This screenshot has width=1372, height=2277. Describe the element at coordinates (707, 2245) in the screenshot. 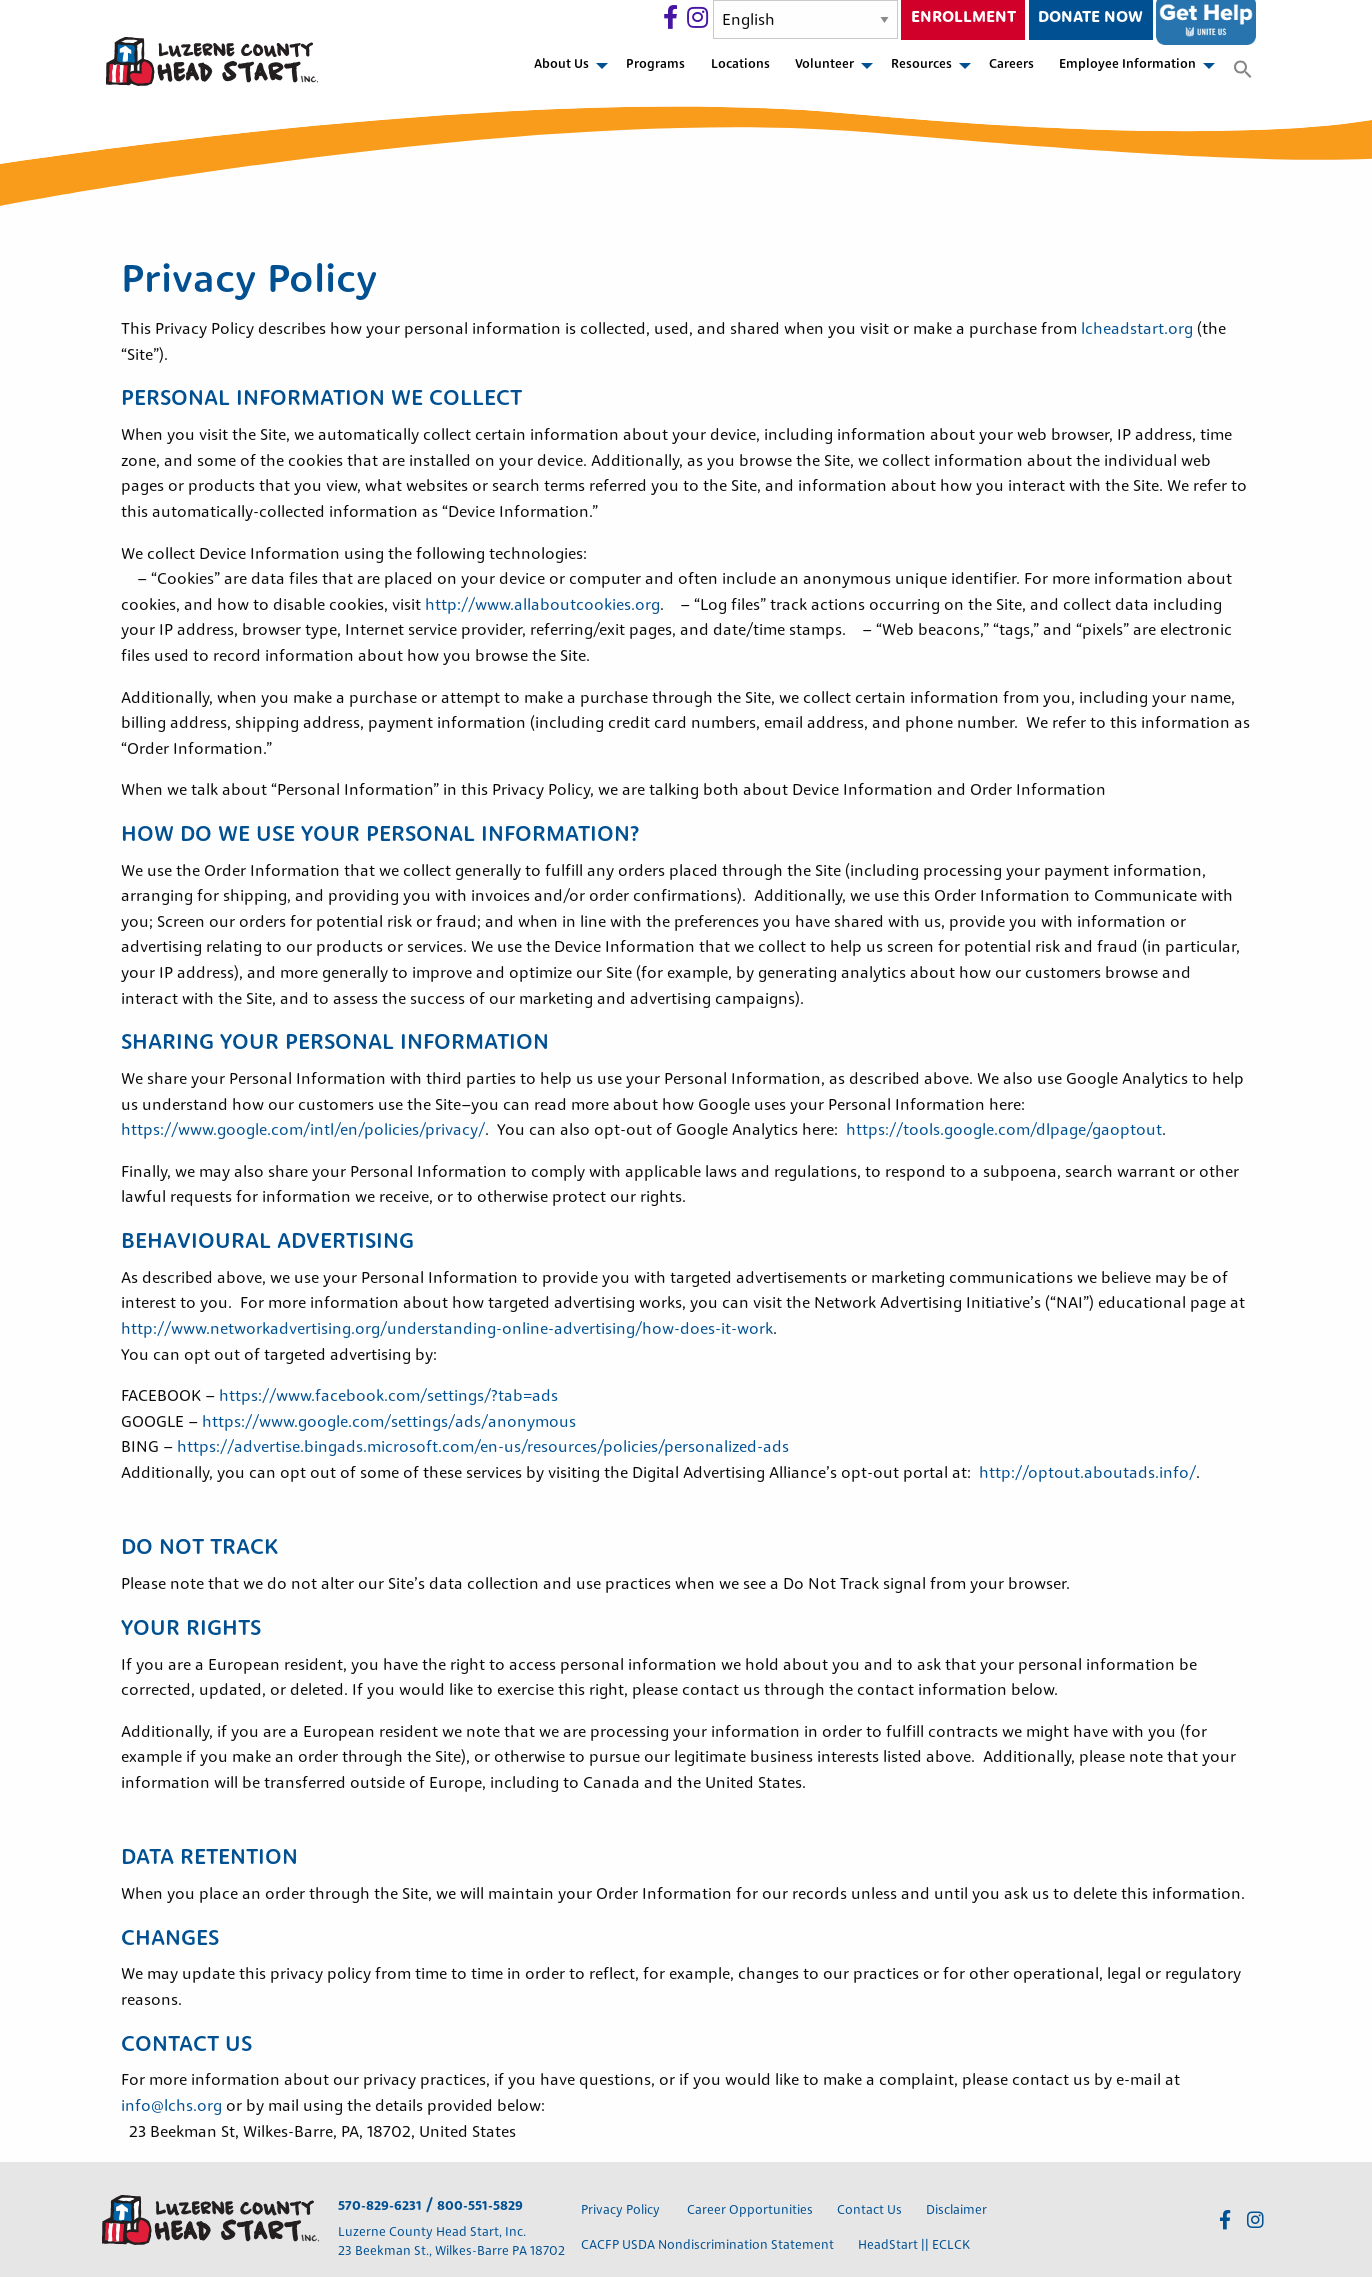

I see `CACFP USDA Nondiscrimination Statement` at that location.